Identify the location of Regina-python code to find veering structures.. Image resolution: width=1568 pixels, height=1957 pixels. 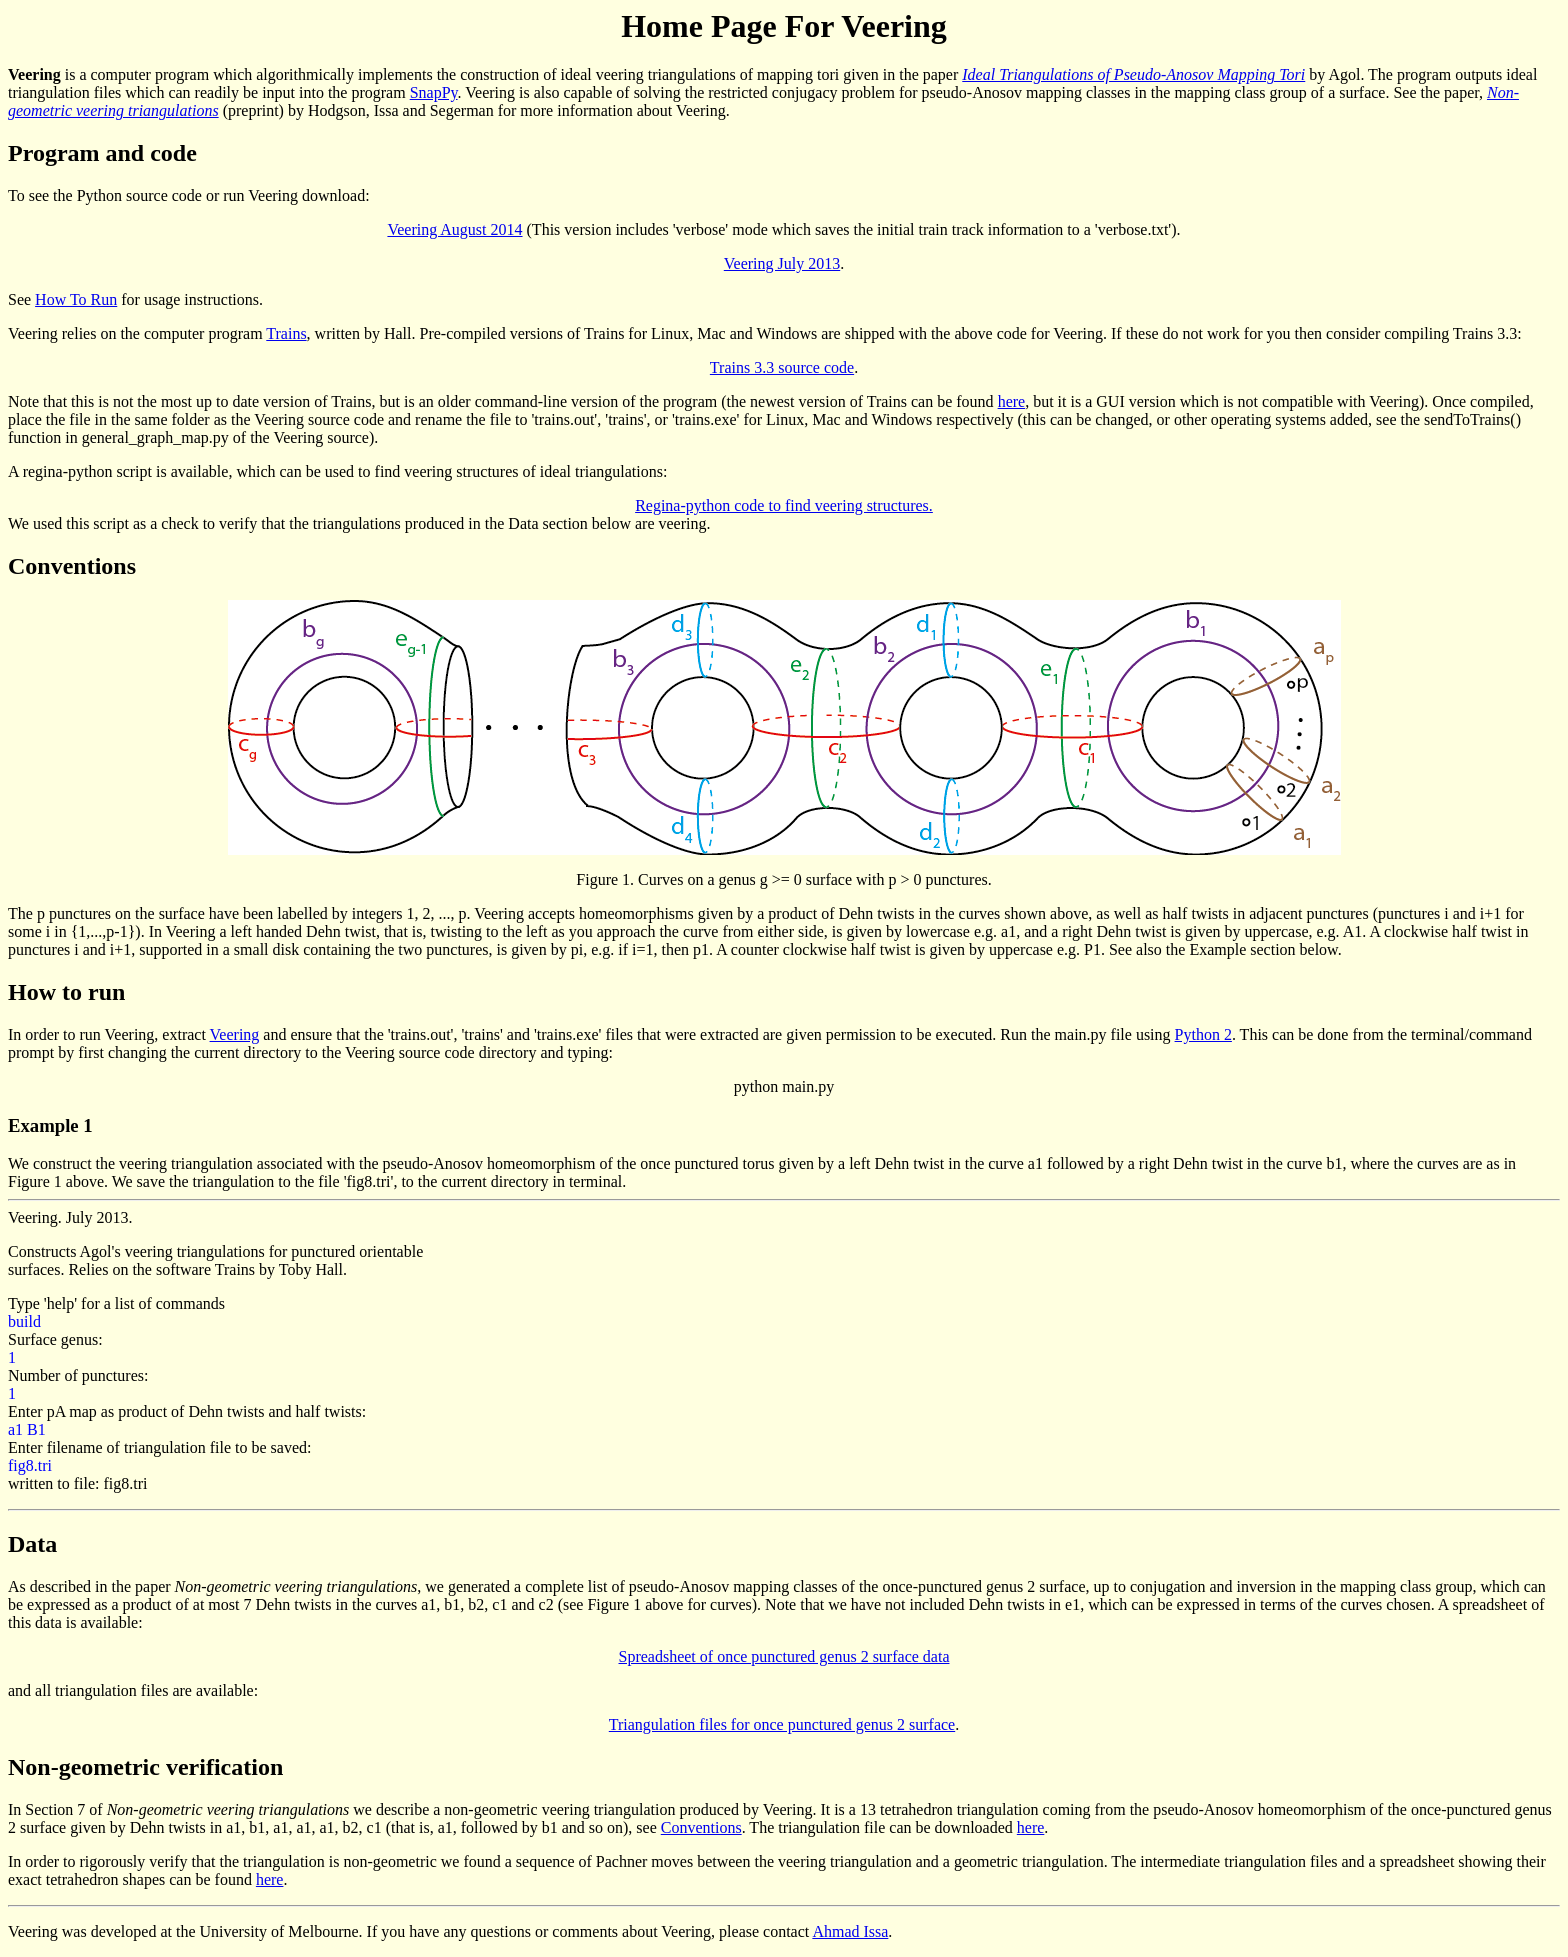
(784, 505).